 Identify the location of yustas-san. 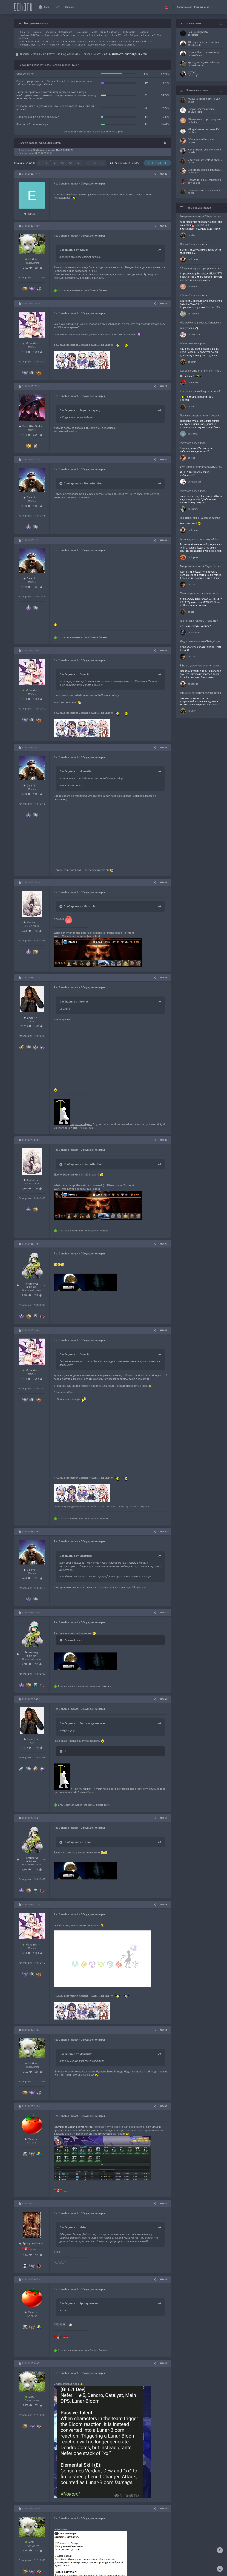
(196, 482).